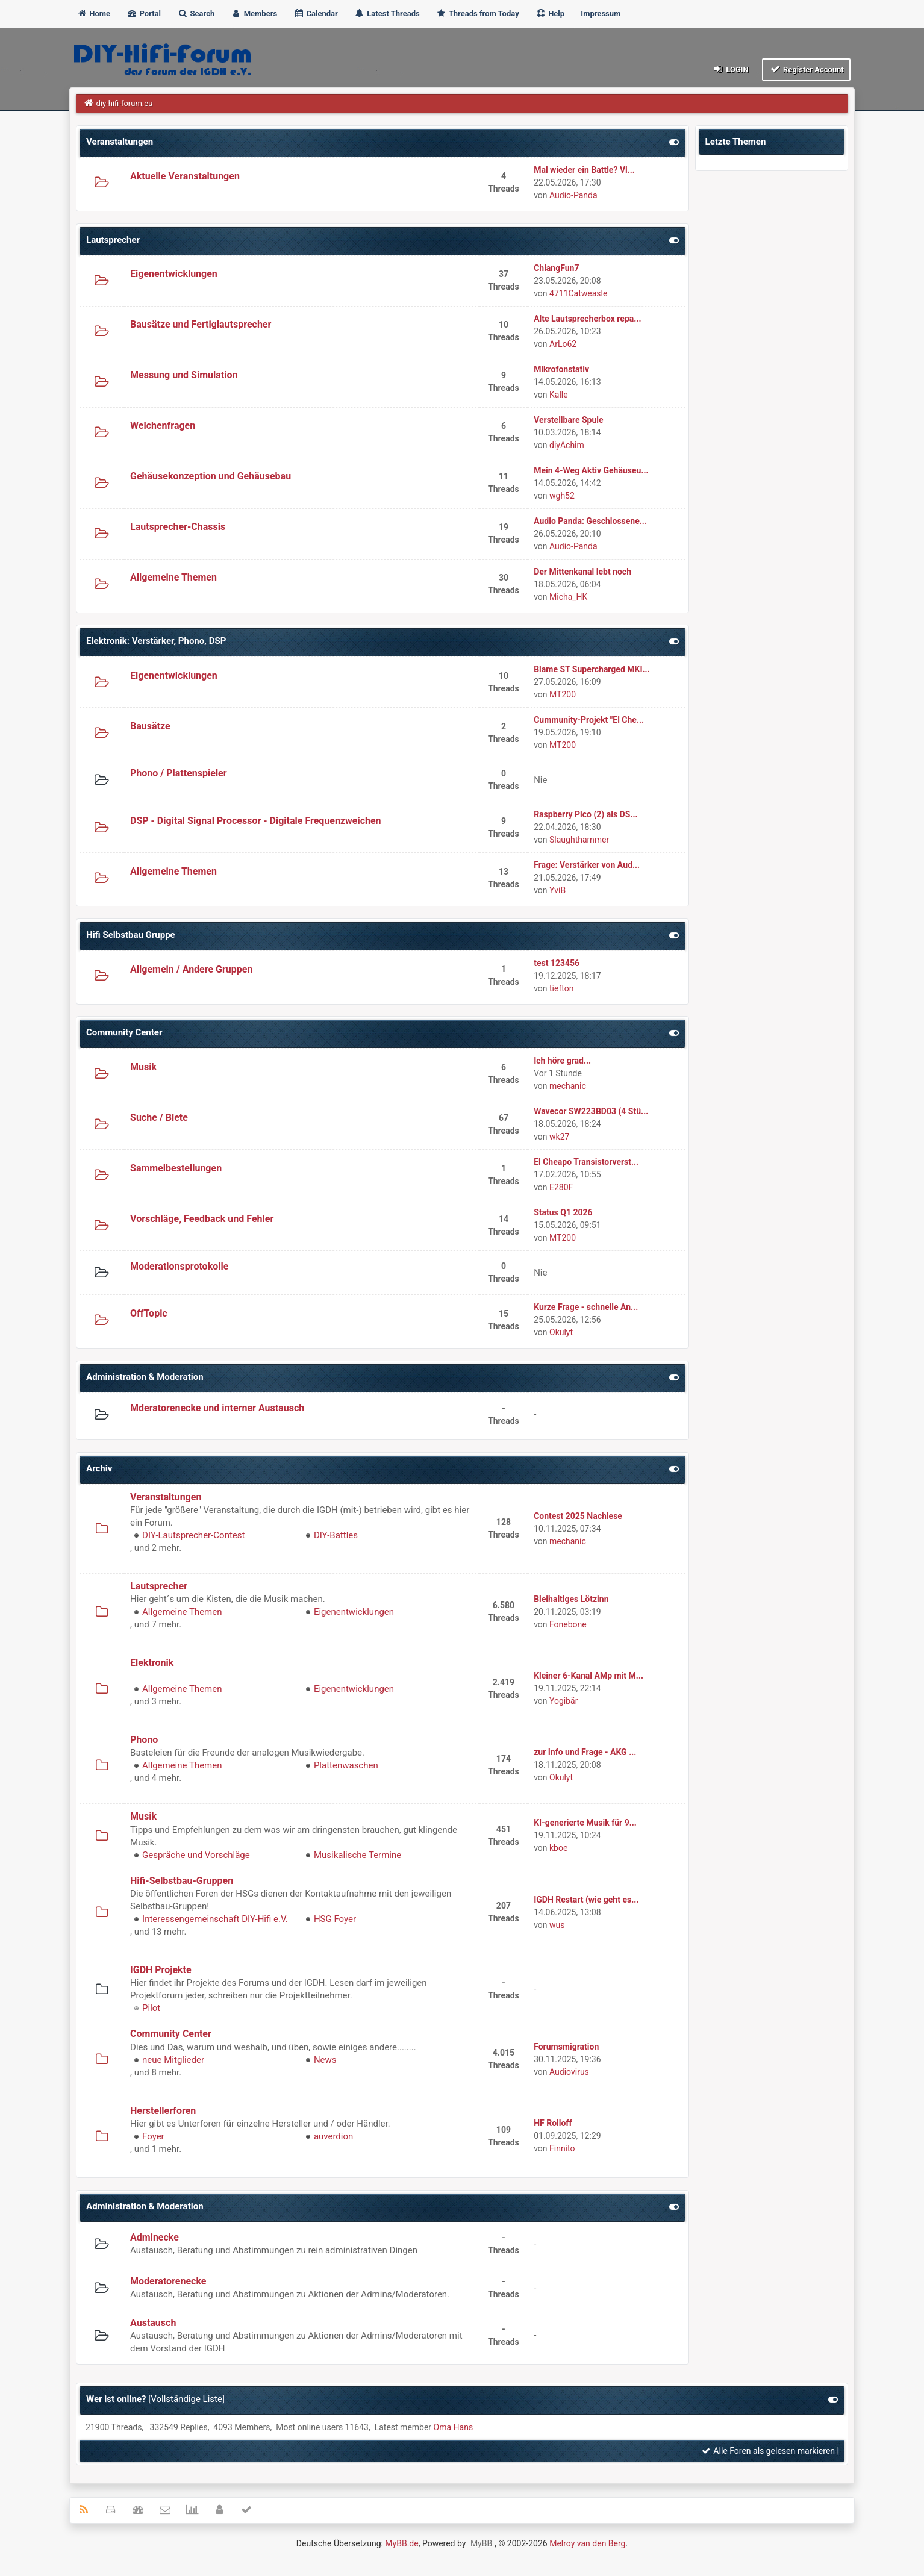 The width and height of the screenshot is (924, 2576). I want to click on DIY-Battles, so click(336, 1535).